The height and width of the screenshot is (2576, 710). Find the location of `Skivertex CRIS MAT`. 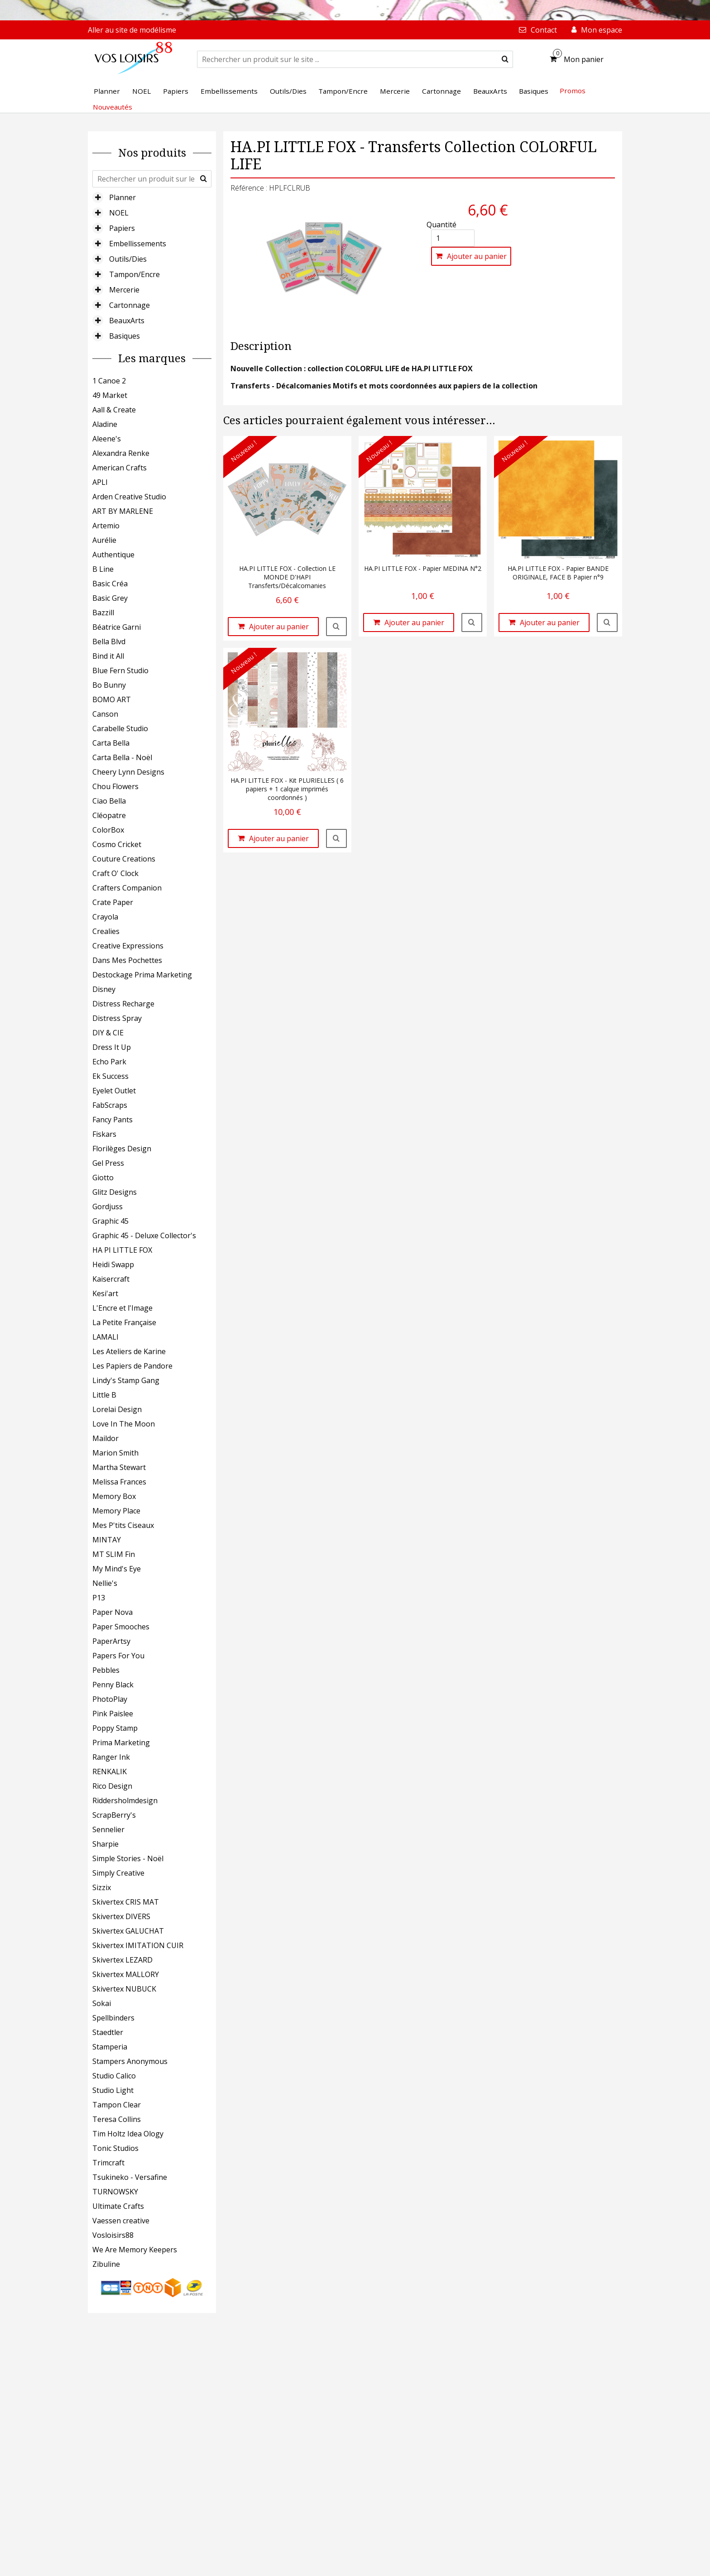

Skivertex CRIS MAT is located at coordinates (125, 1902).